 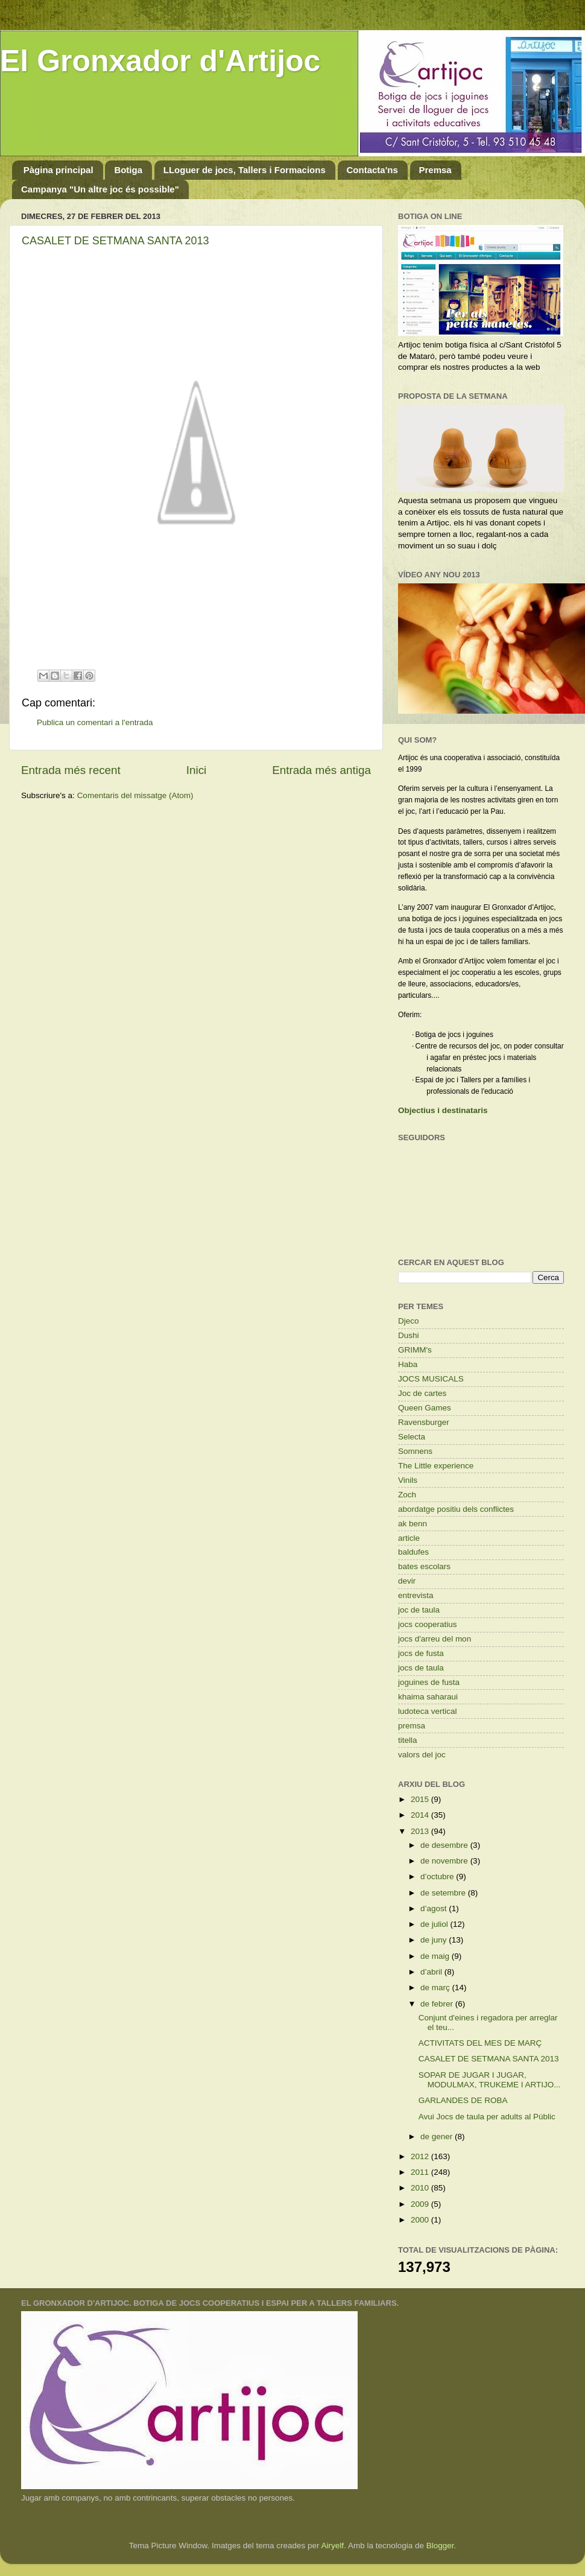 I want to click on baldufes, so click(x=413, y=1551).